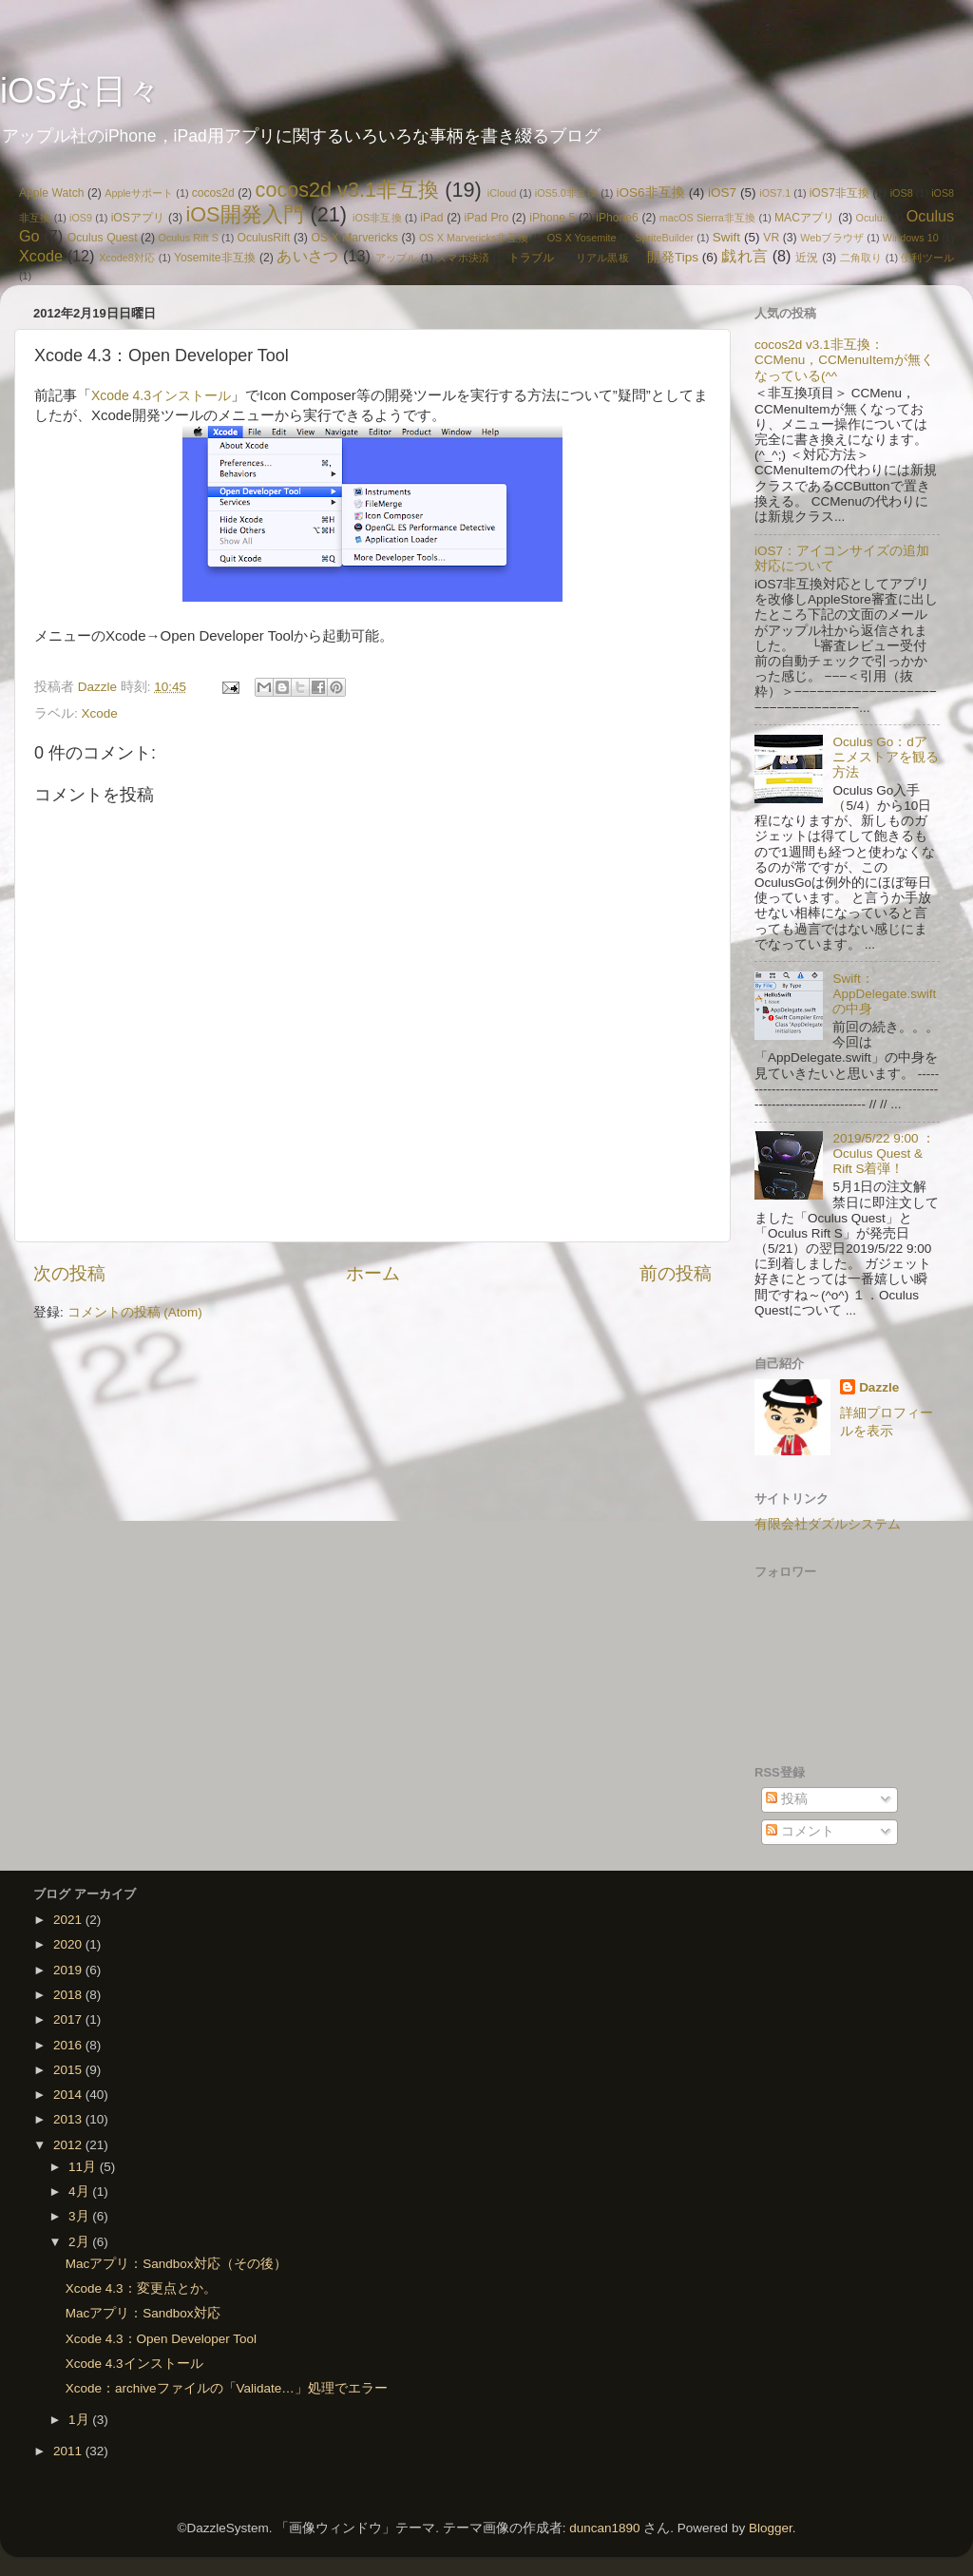 The image size is (973, 2576). What do you see at coordinates (722, 192) in the screenshot?
I see `iOS7` at bounding box center [722, 192].